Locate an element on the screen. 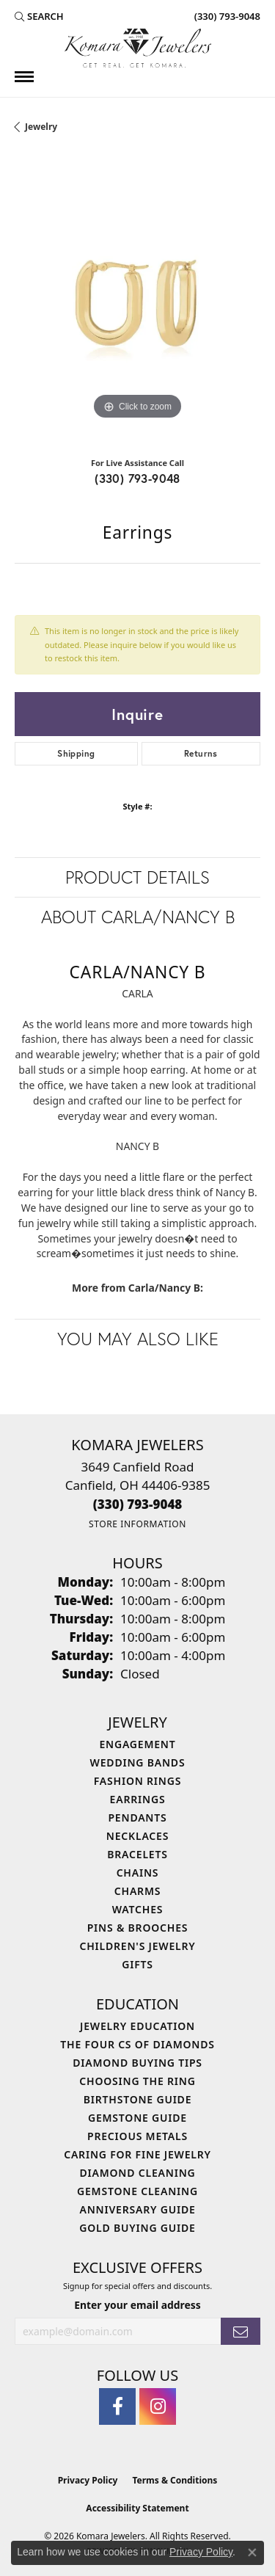 The height and width of the screenshot is (2576, 275). Pendants [menuitem] is located at coordinates (137, 1817).